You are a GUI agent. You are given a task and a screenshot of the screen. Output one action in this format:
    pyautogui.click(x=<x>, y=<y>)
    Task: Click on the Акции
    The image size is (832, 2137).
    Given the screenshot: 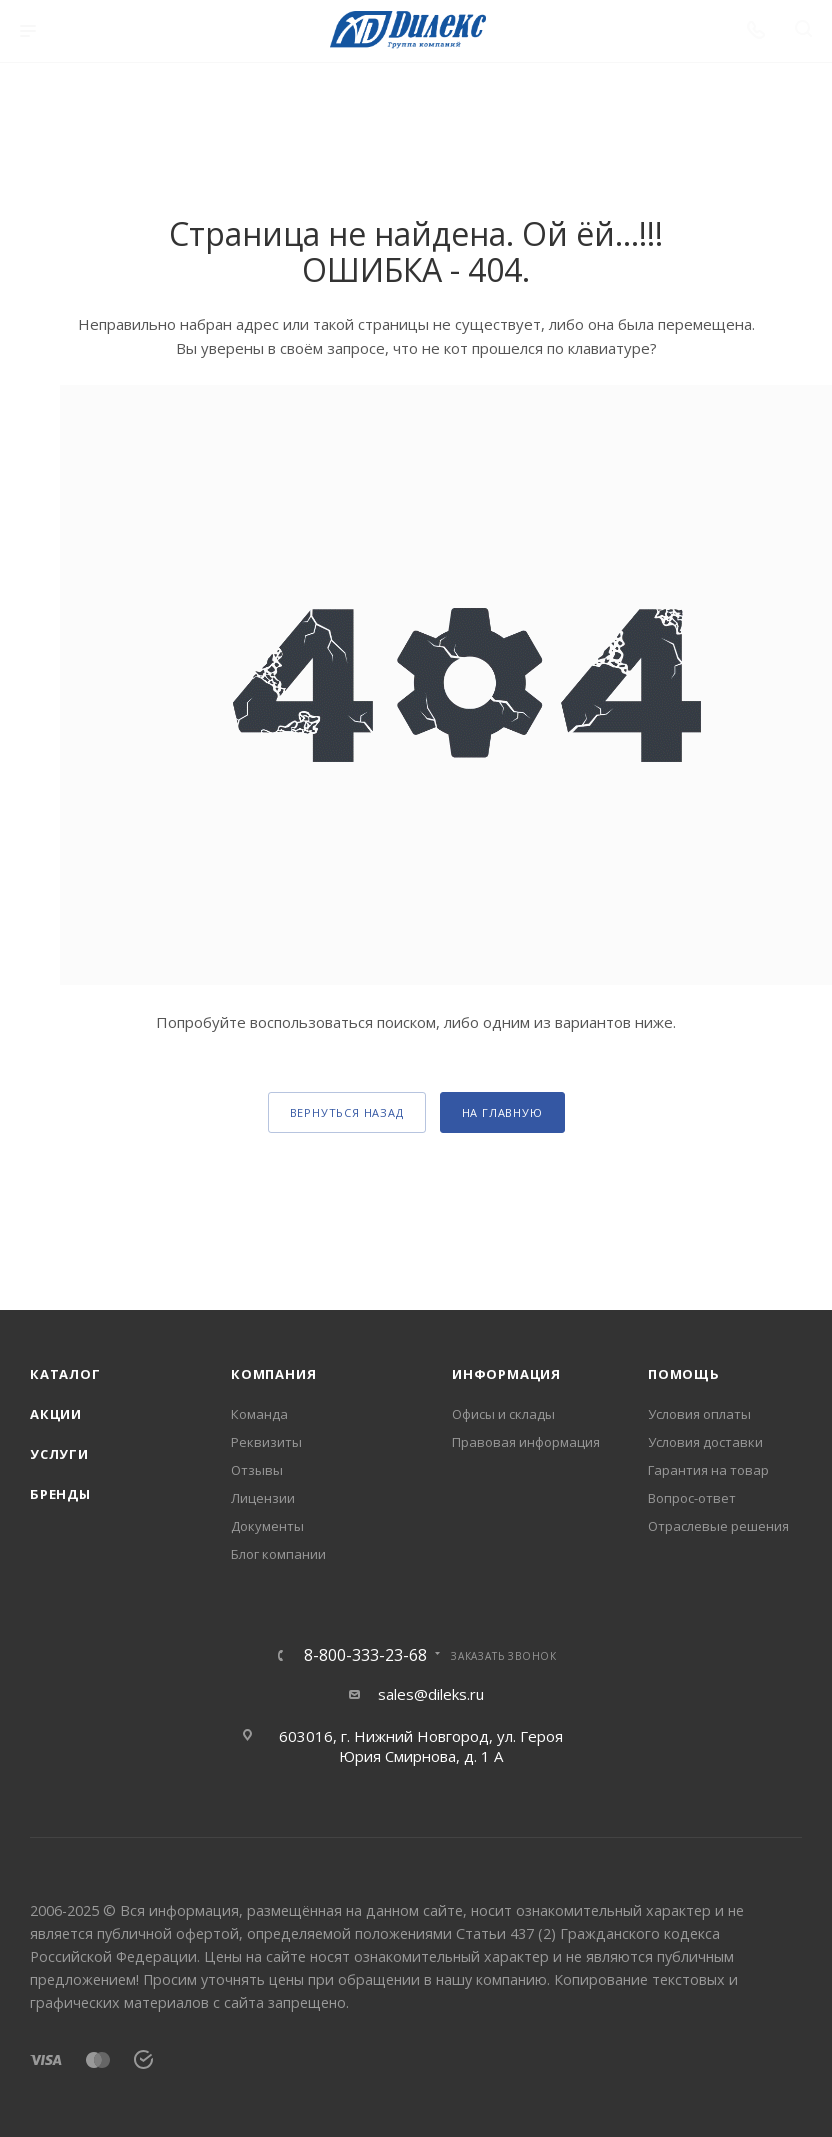 What is the action you would take?
    pyautogui.click(x=56, y=1414)
    